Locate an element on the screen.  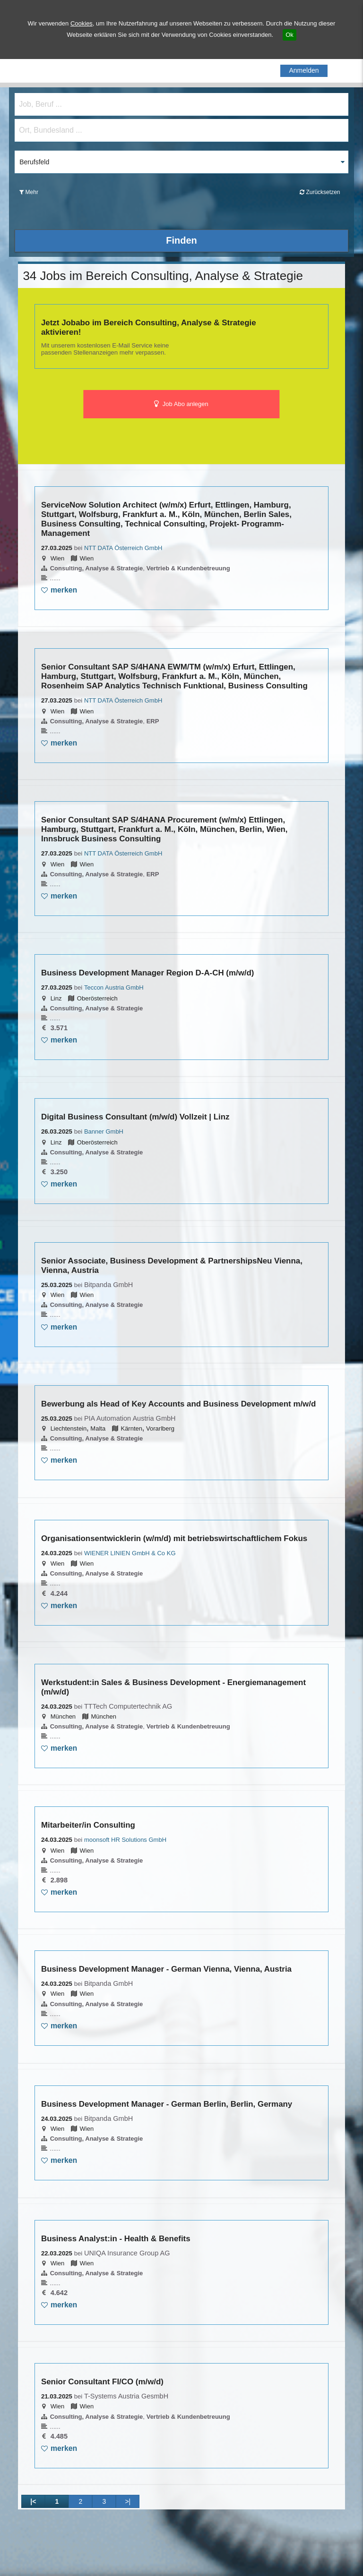
Vorarlberg is located at coordinates (160, 1428).